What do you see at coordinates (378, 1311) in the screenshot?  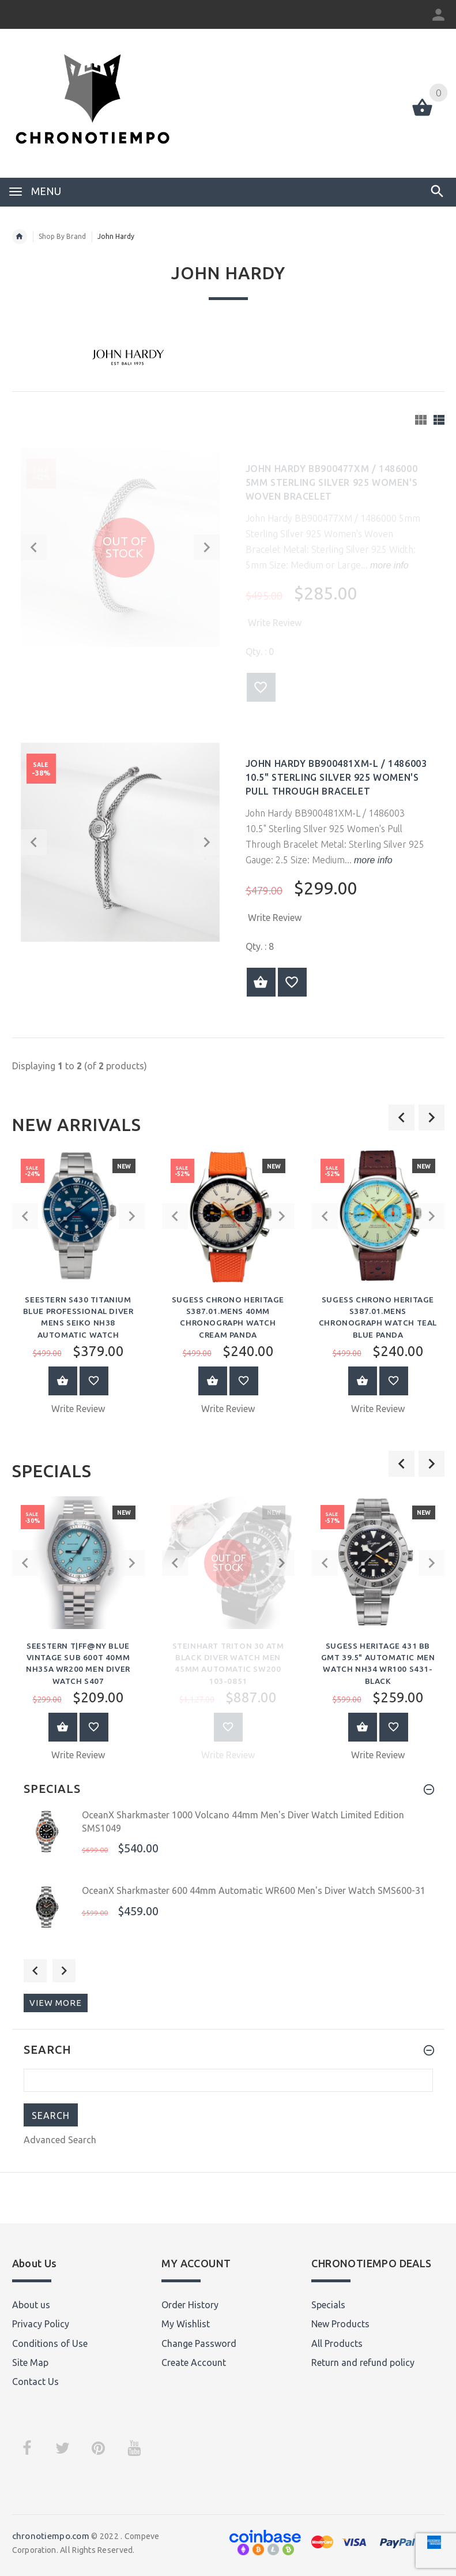 I see `Sugess Chrono Heritage S387.01.Mens Chronograph Watch Teal Blue Panda` at bounding box center [378, 1311].